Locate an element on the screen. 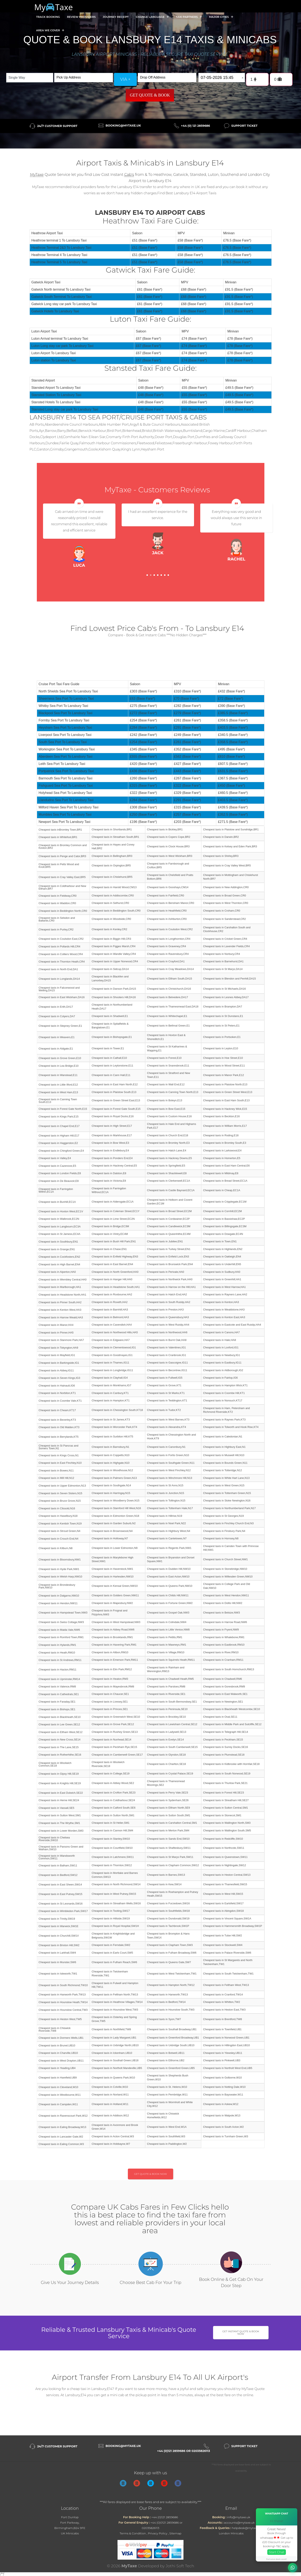 The height and width of the screenshot is (2576, 301). Cheapest taxis in Wanstead,E11 is located at coordinates (58, 1075).